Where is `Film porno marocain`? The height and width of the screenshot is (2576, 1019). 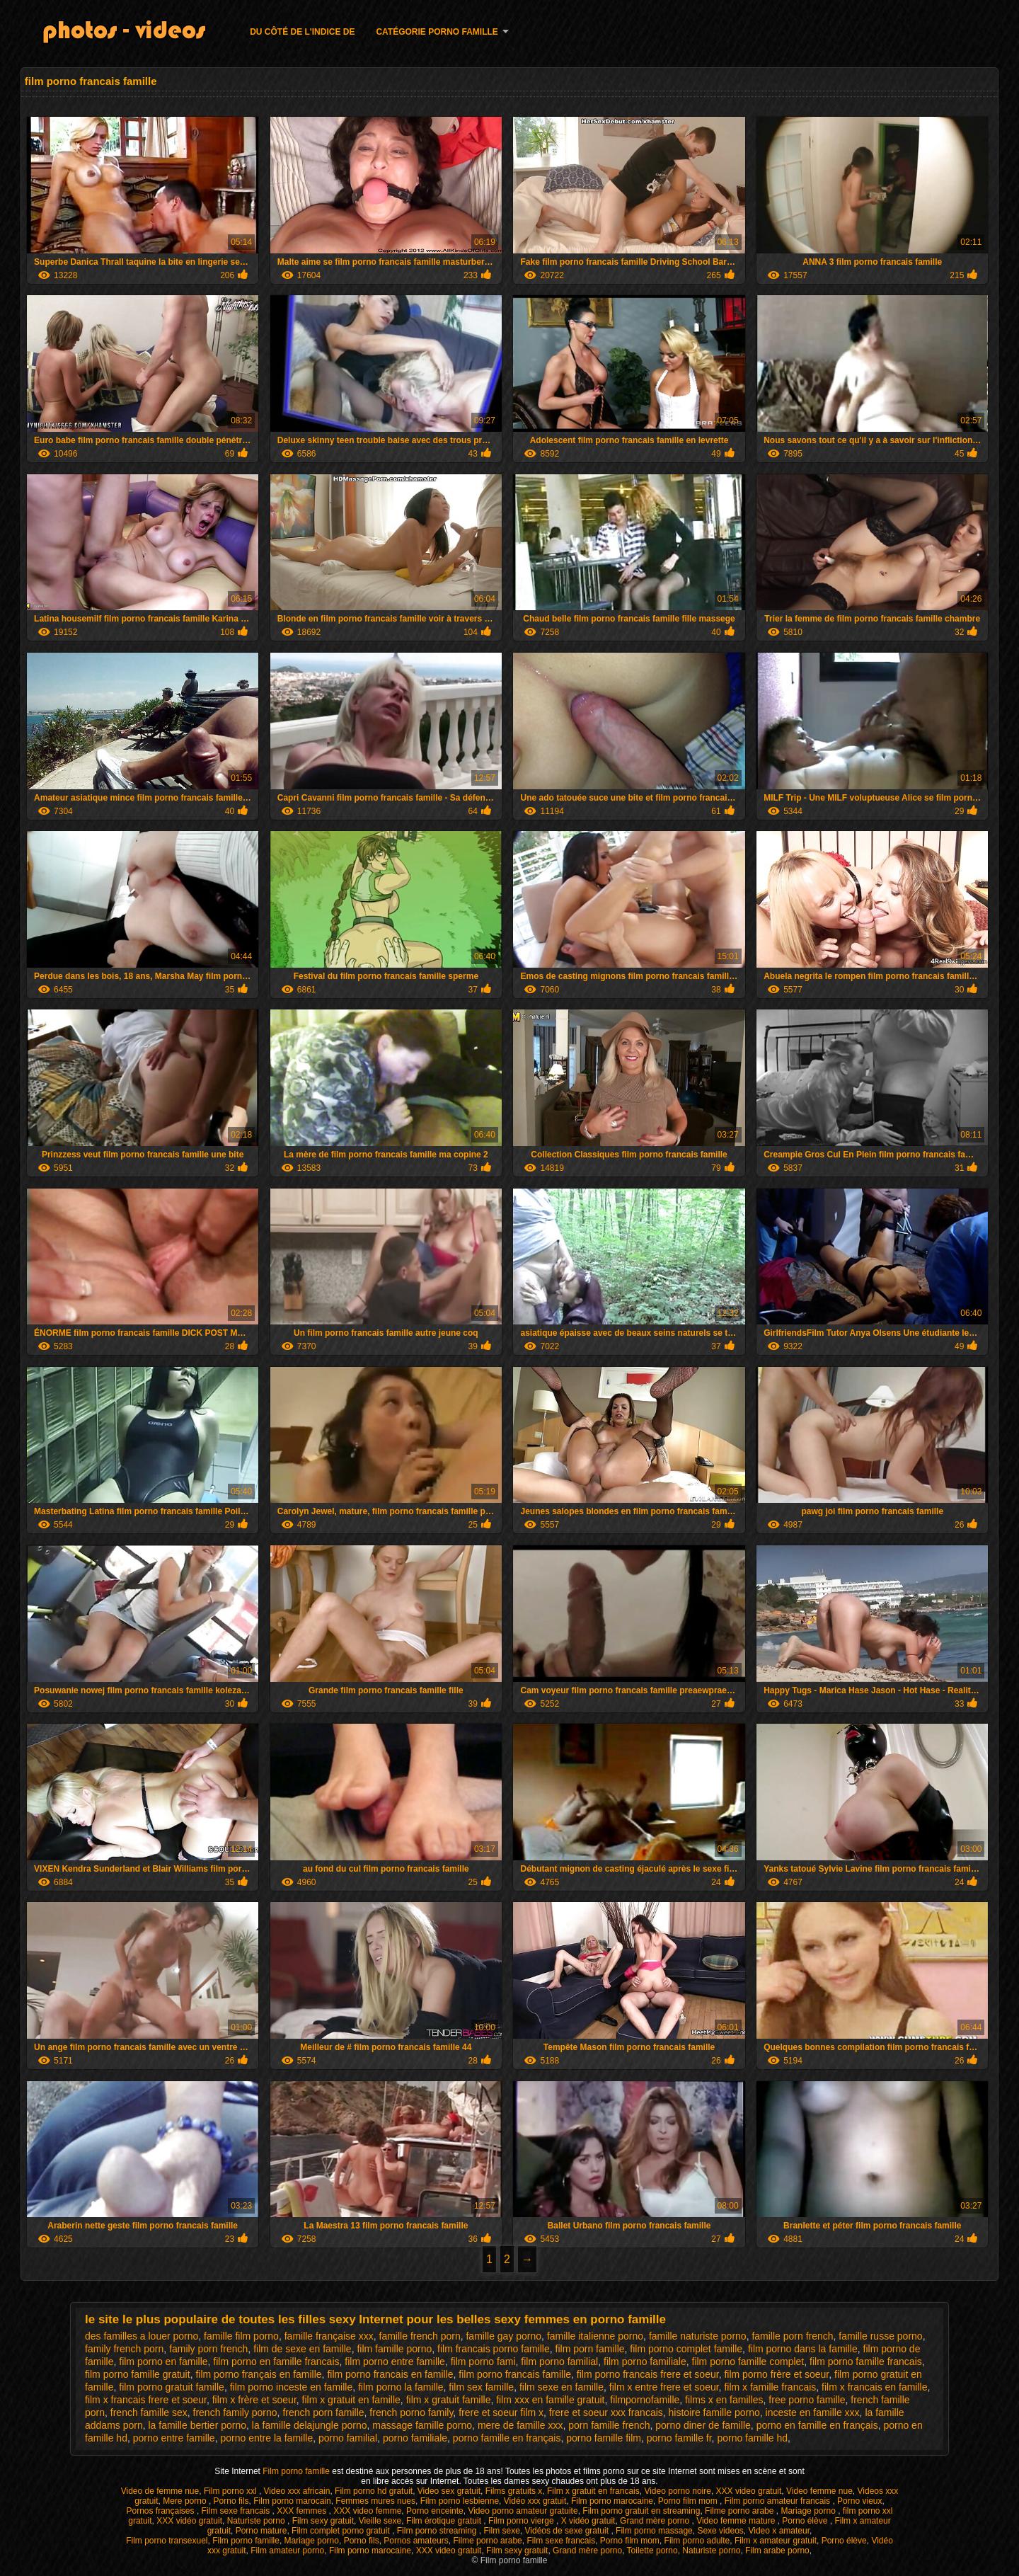 Film porno marocain is located at coordinates (291, 2501).